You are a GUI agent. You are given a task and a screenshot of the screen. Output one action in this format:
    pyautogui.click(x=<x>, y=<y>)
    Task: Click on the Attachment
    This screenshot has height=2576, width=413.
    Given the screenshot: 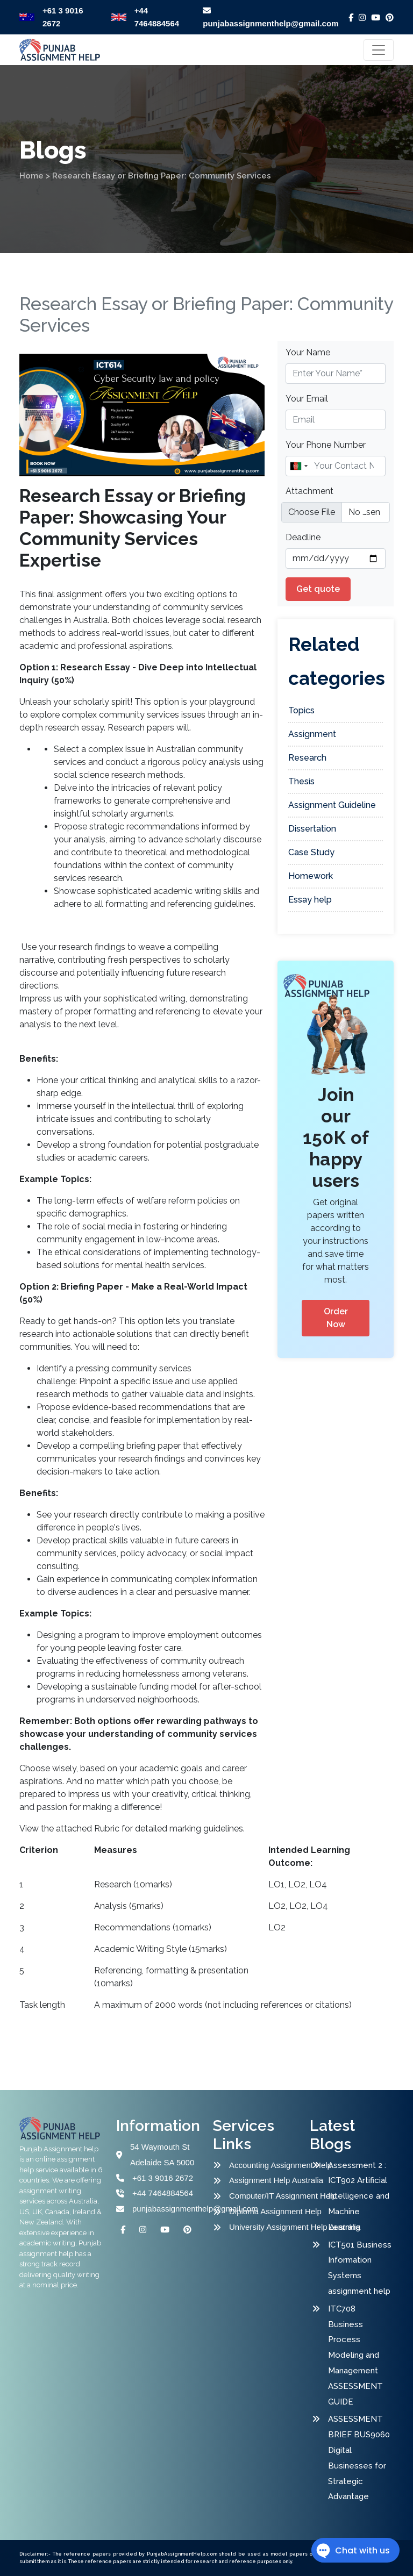 What is the action you would take?
    pyautogui.click(x=309, y=491)
    